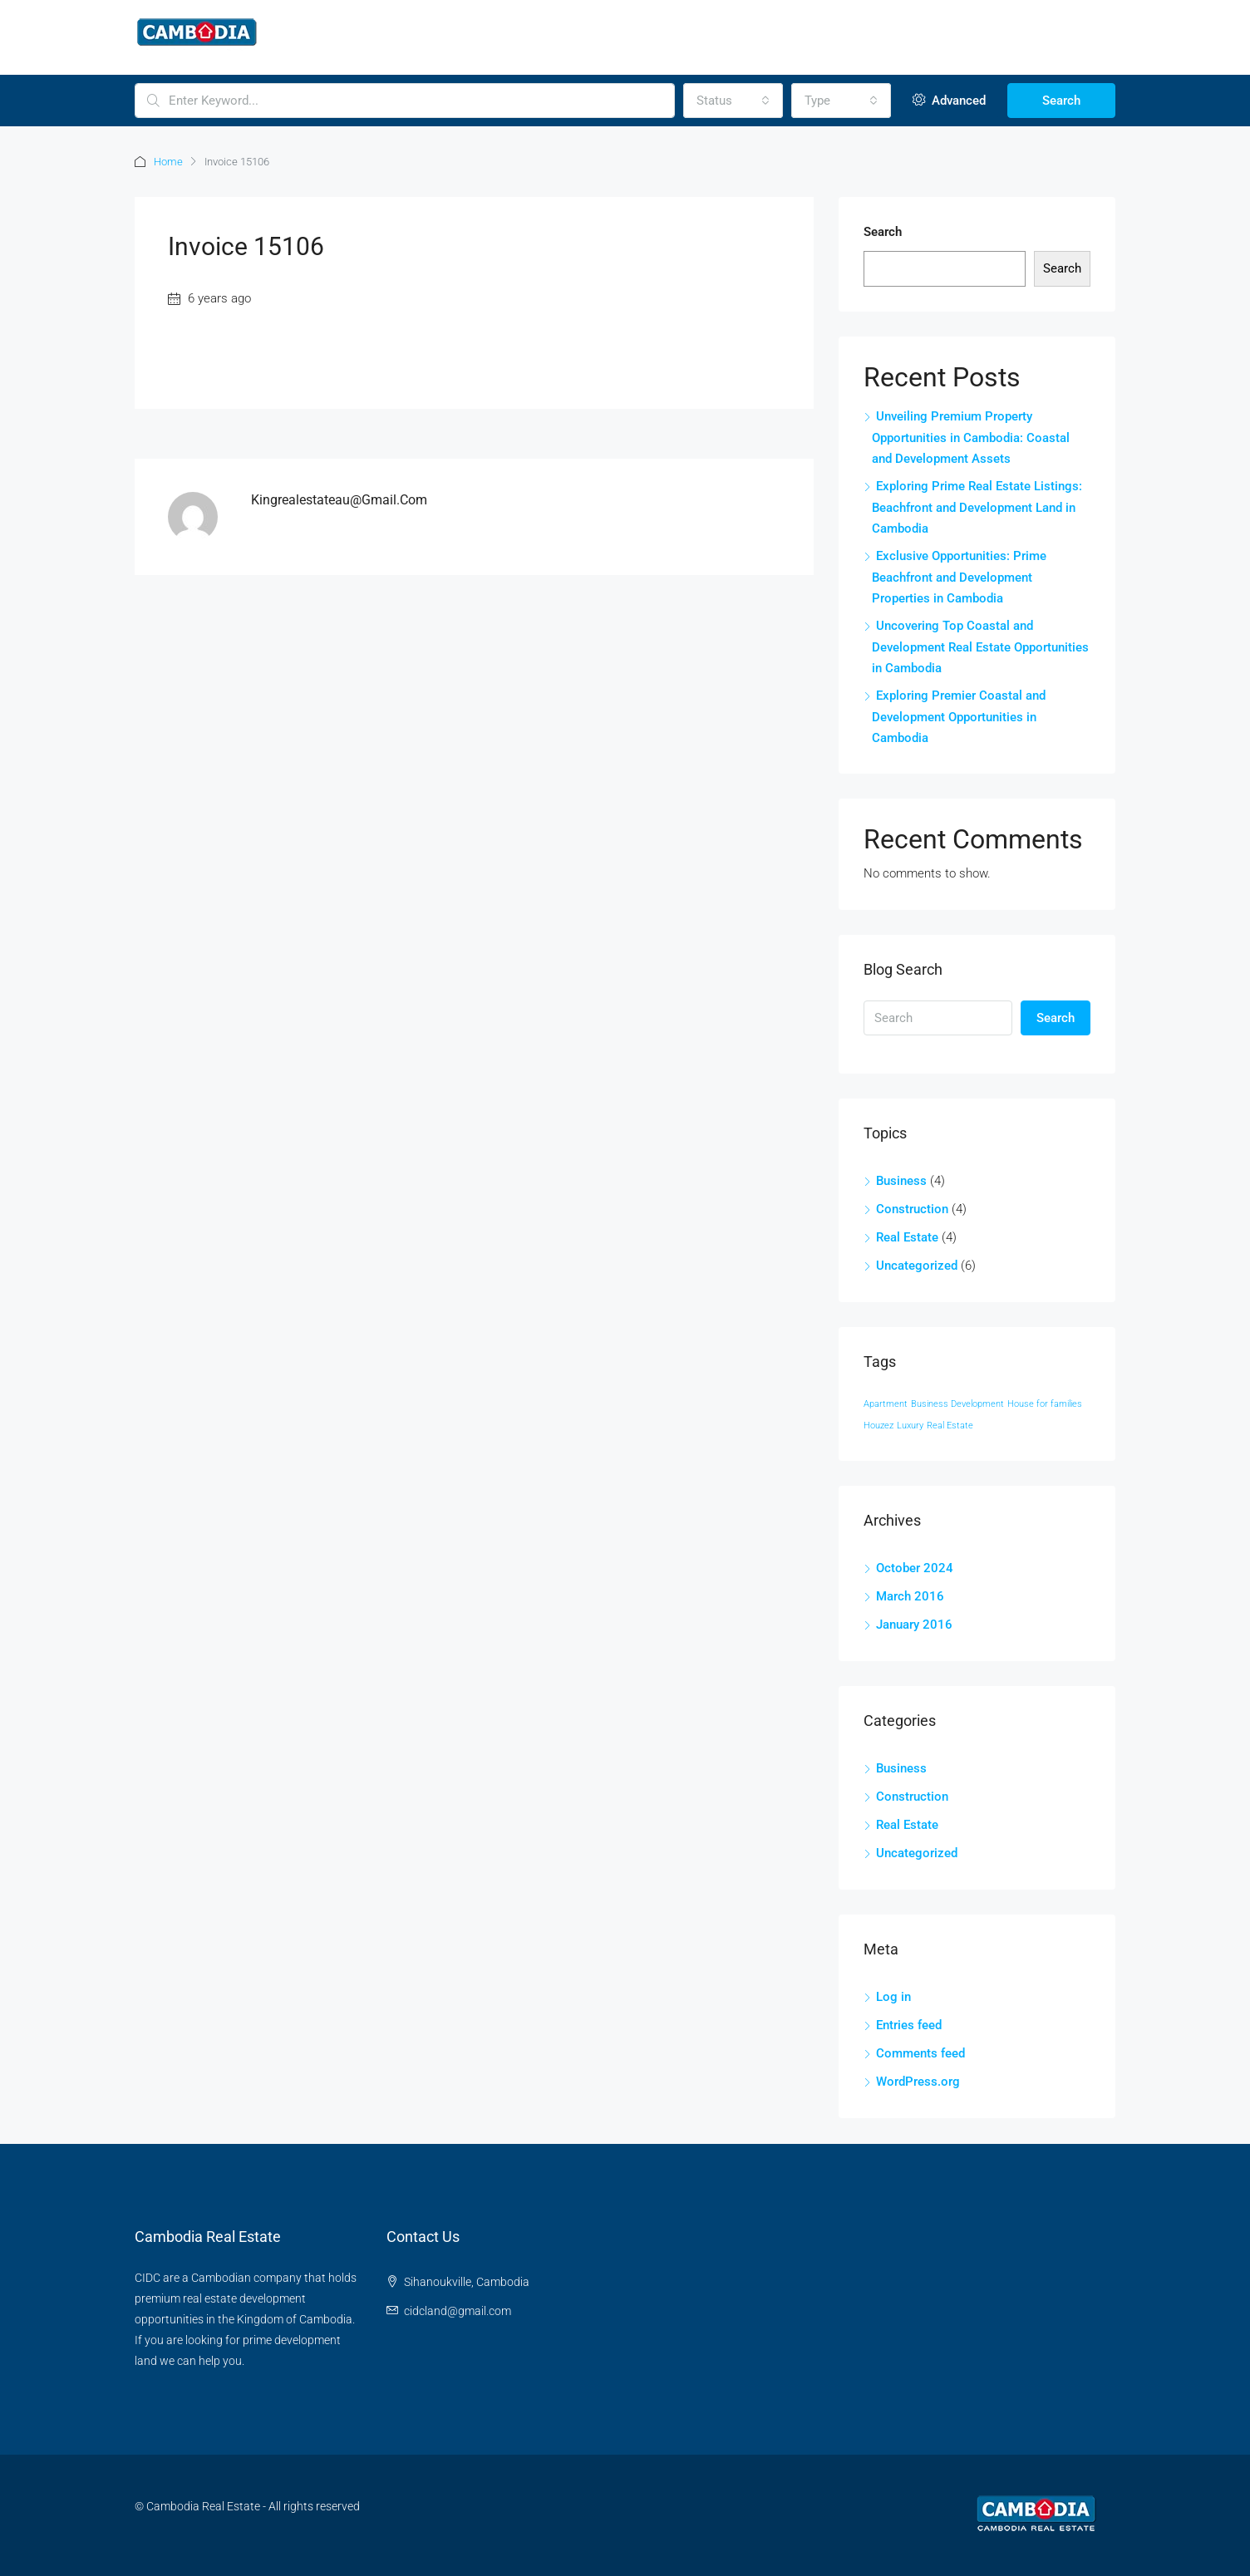  I want to click on Advanced, so click(949, 100).